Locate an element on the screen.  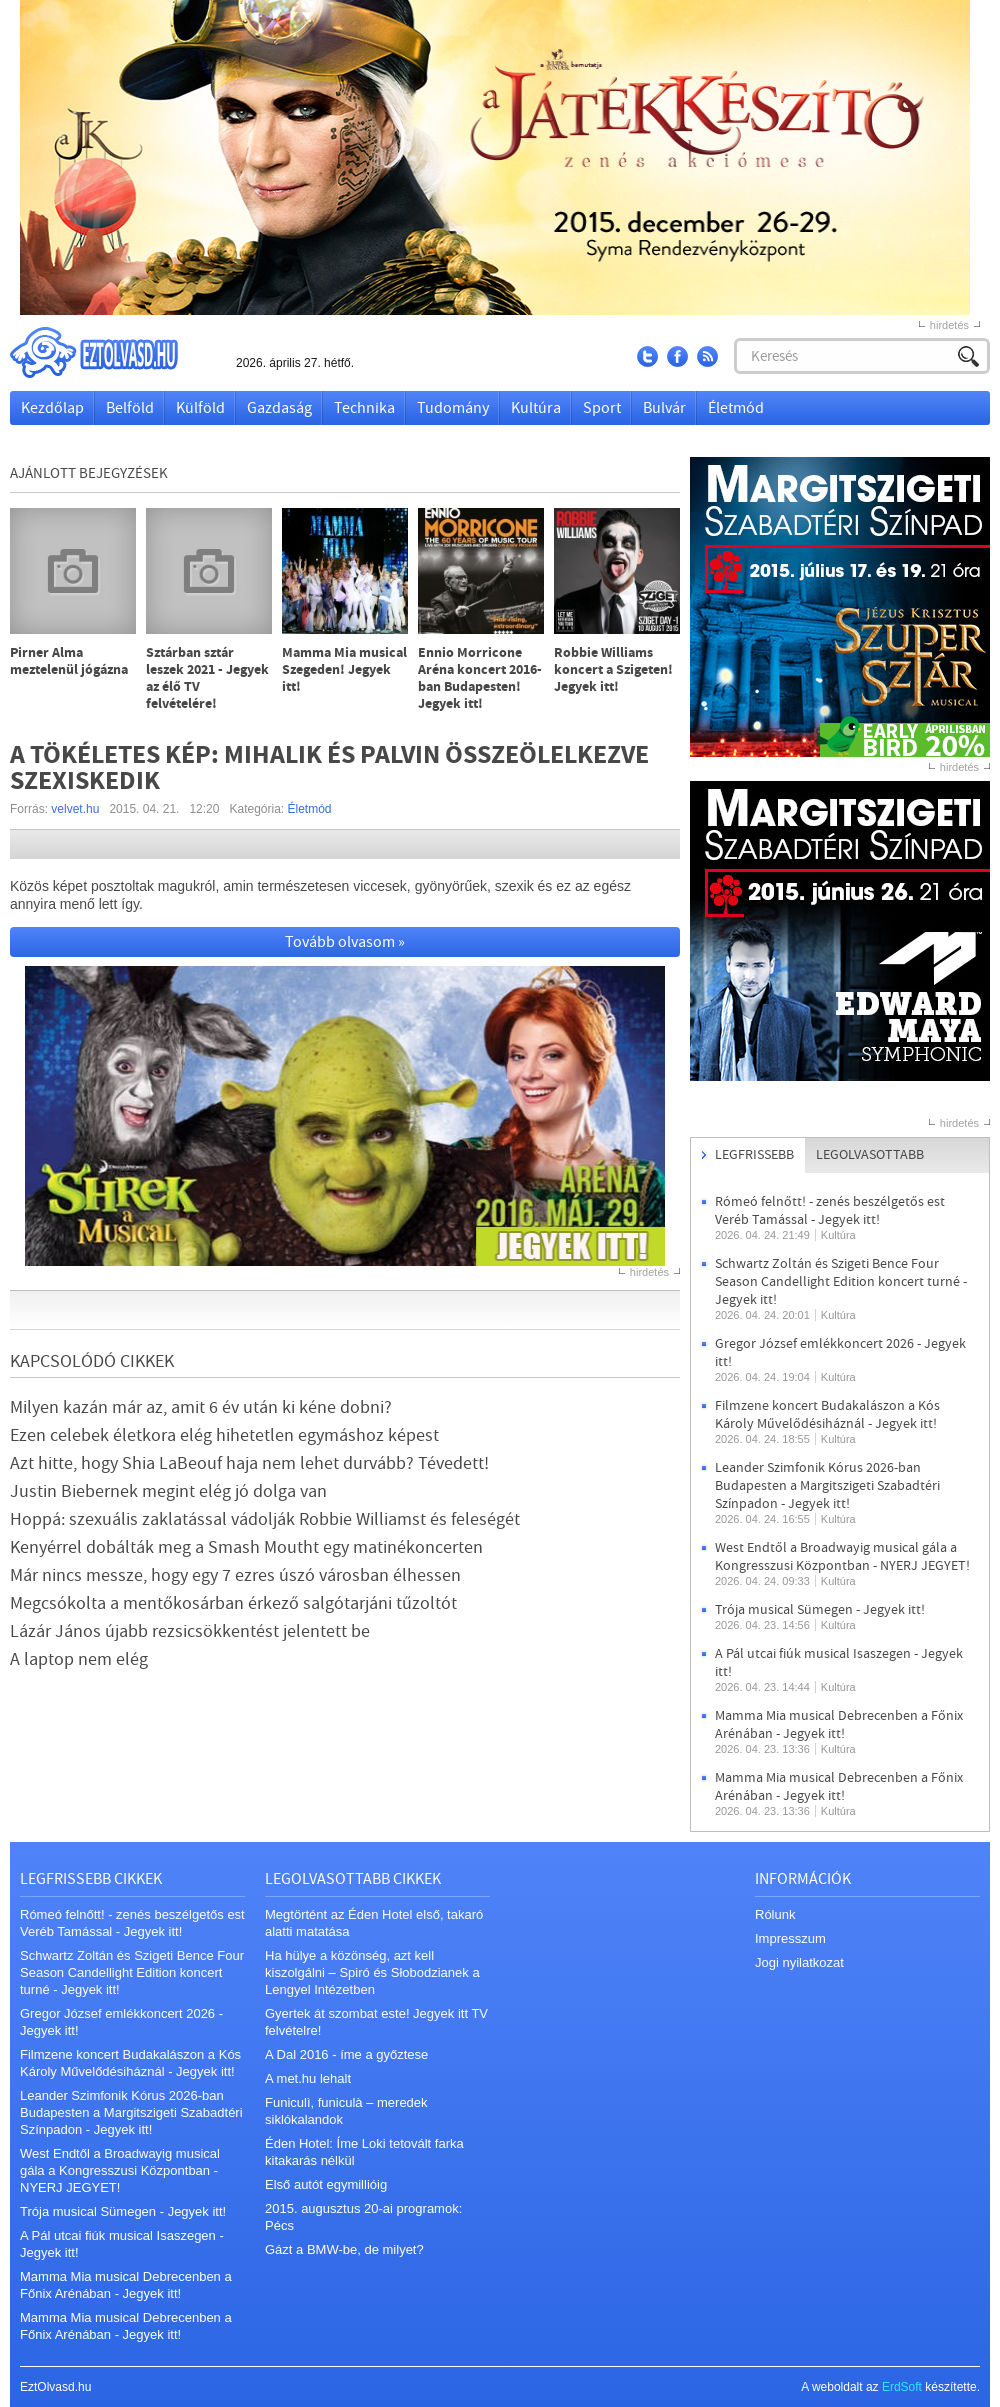
Rólunk is located at coordinates (775, 1914).